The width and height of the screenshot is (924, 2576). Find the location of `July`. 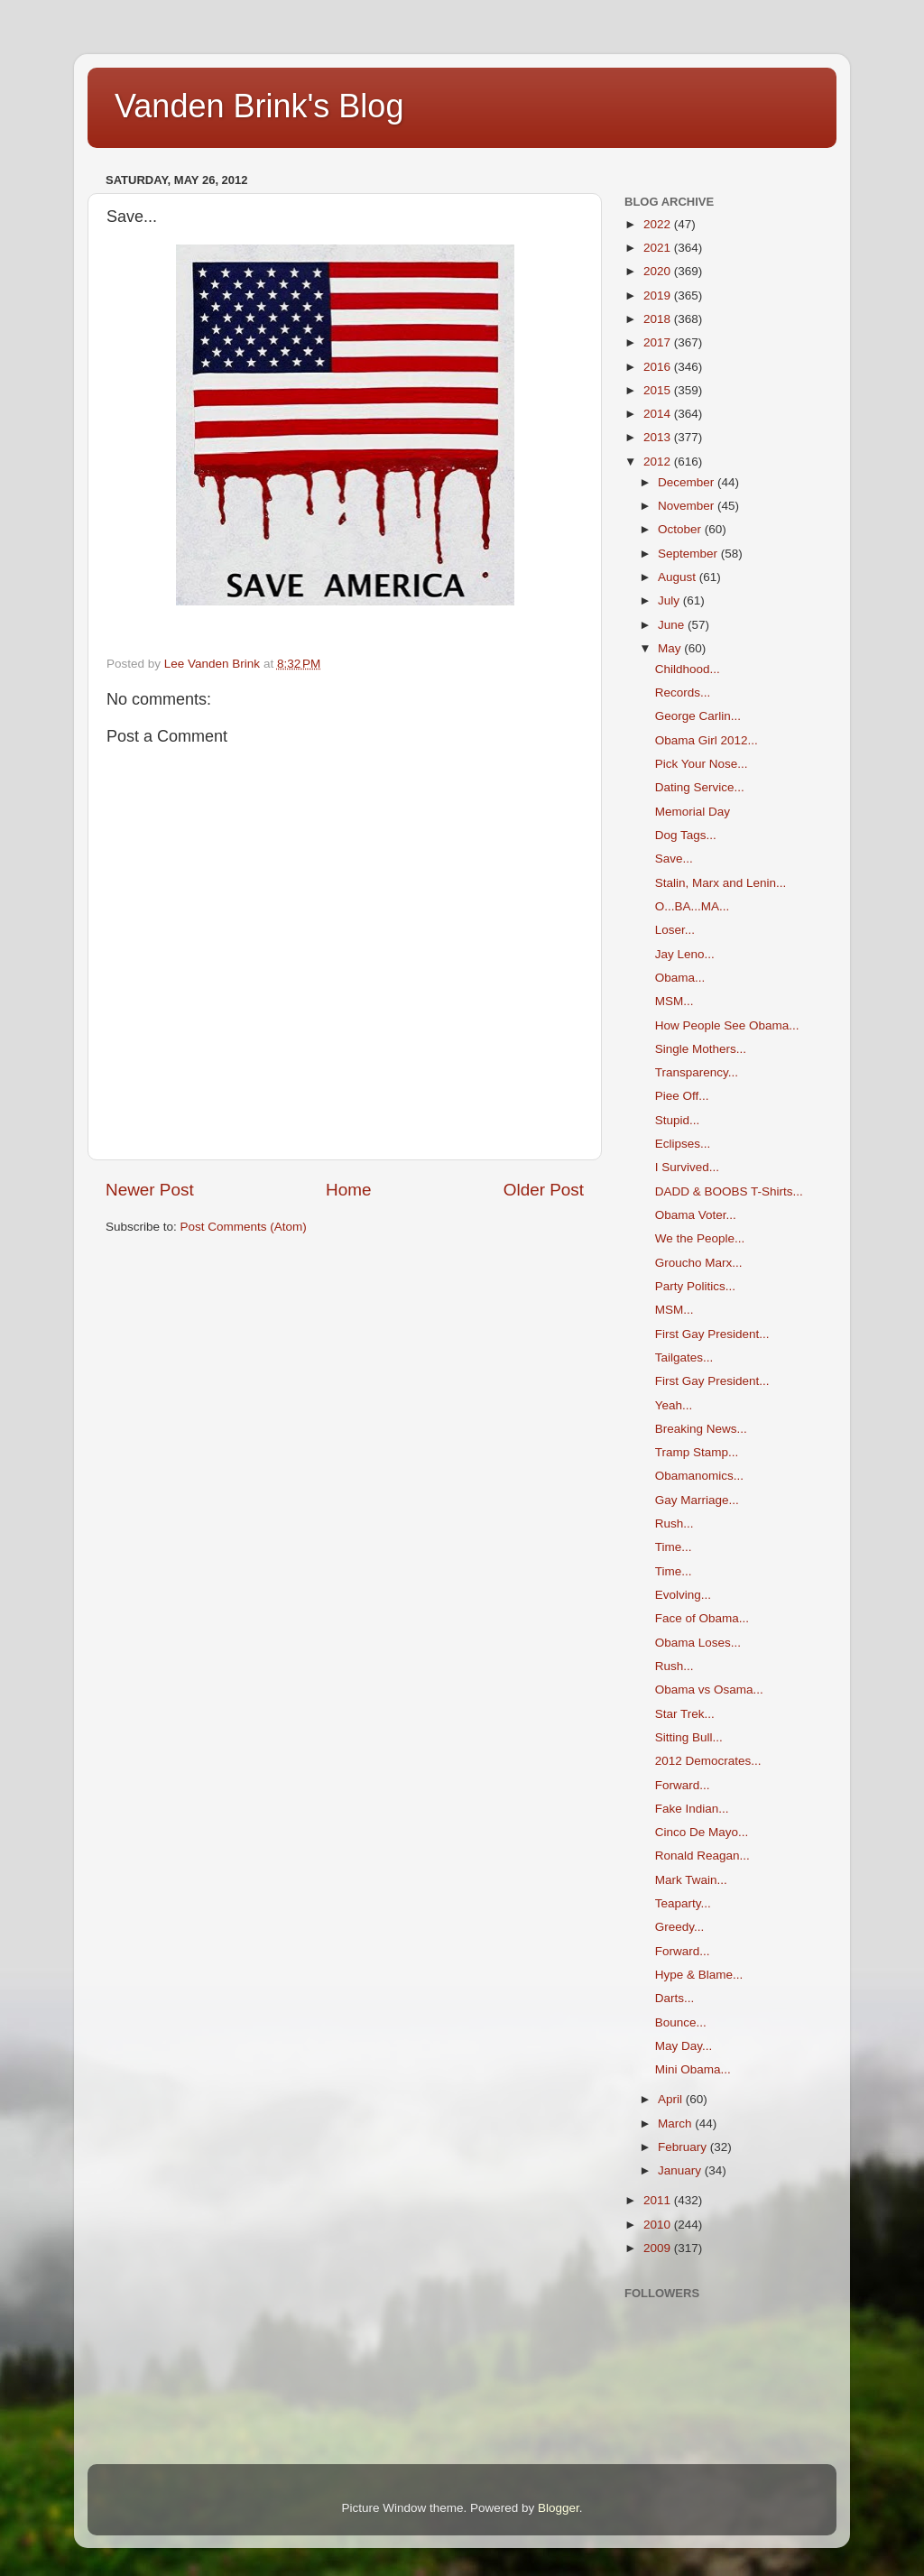

July is located at coordinates (670, 600).